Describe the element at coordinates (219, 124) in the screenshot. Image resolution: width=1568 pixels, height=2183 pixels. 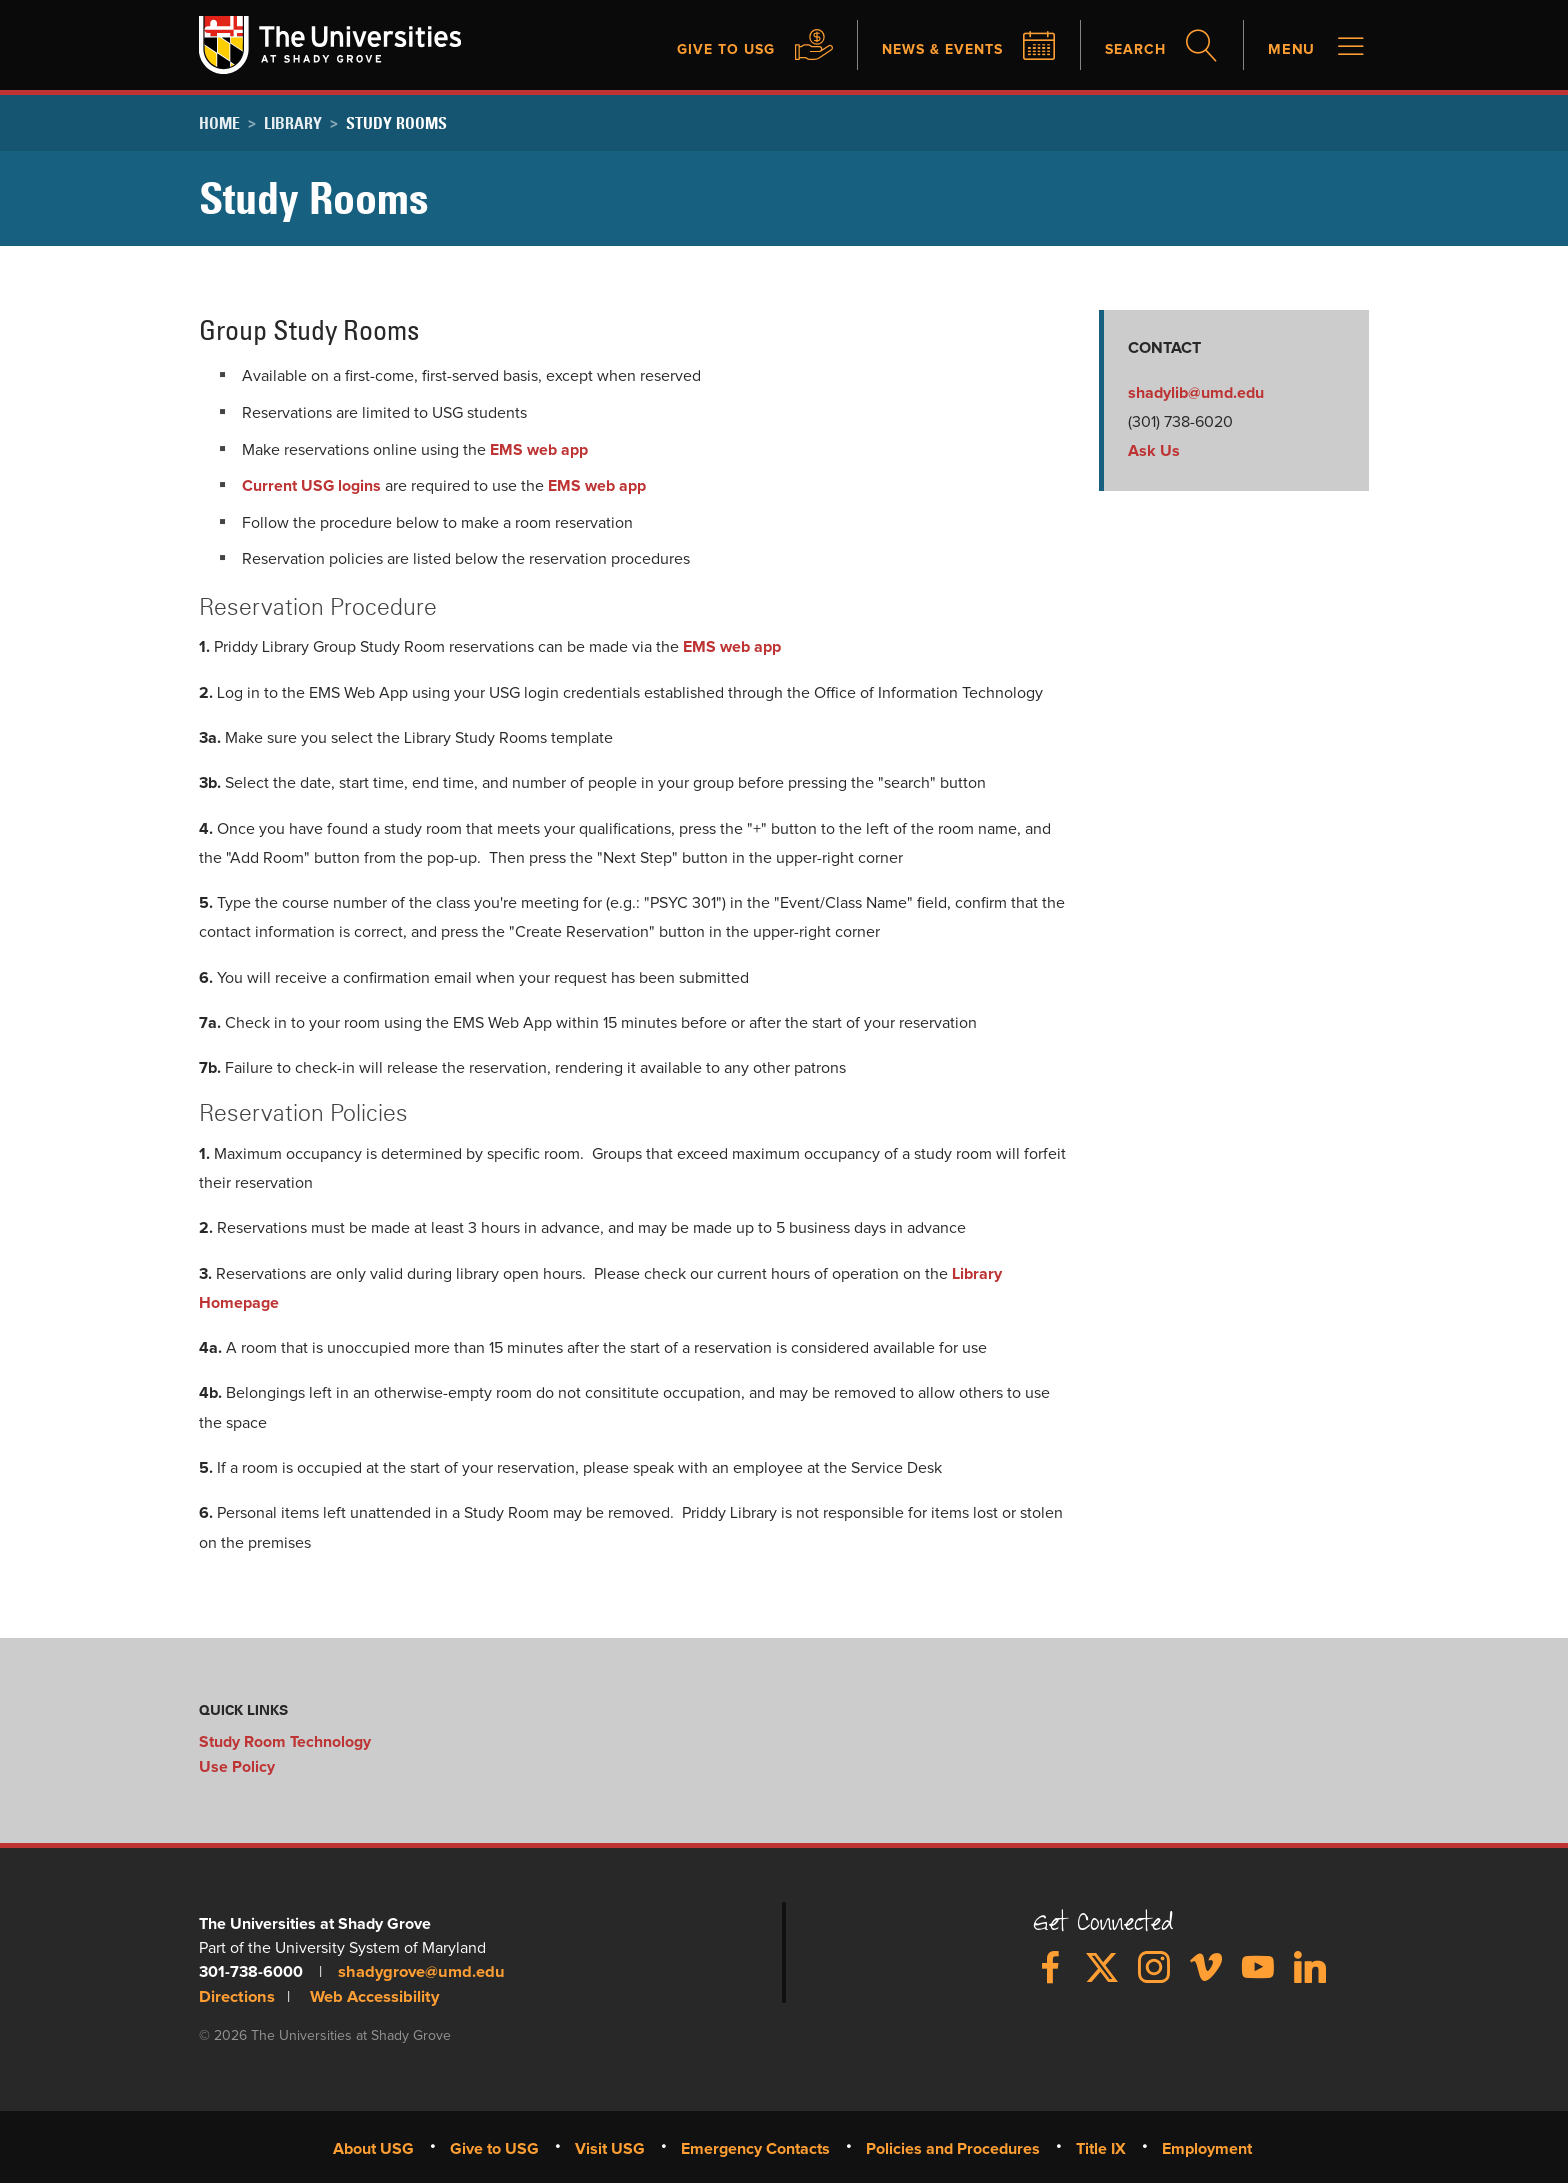
I see `Home` at that location.